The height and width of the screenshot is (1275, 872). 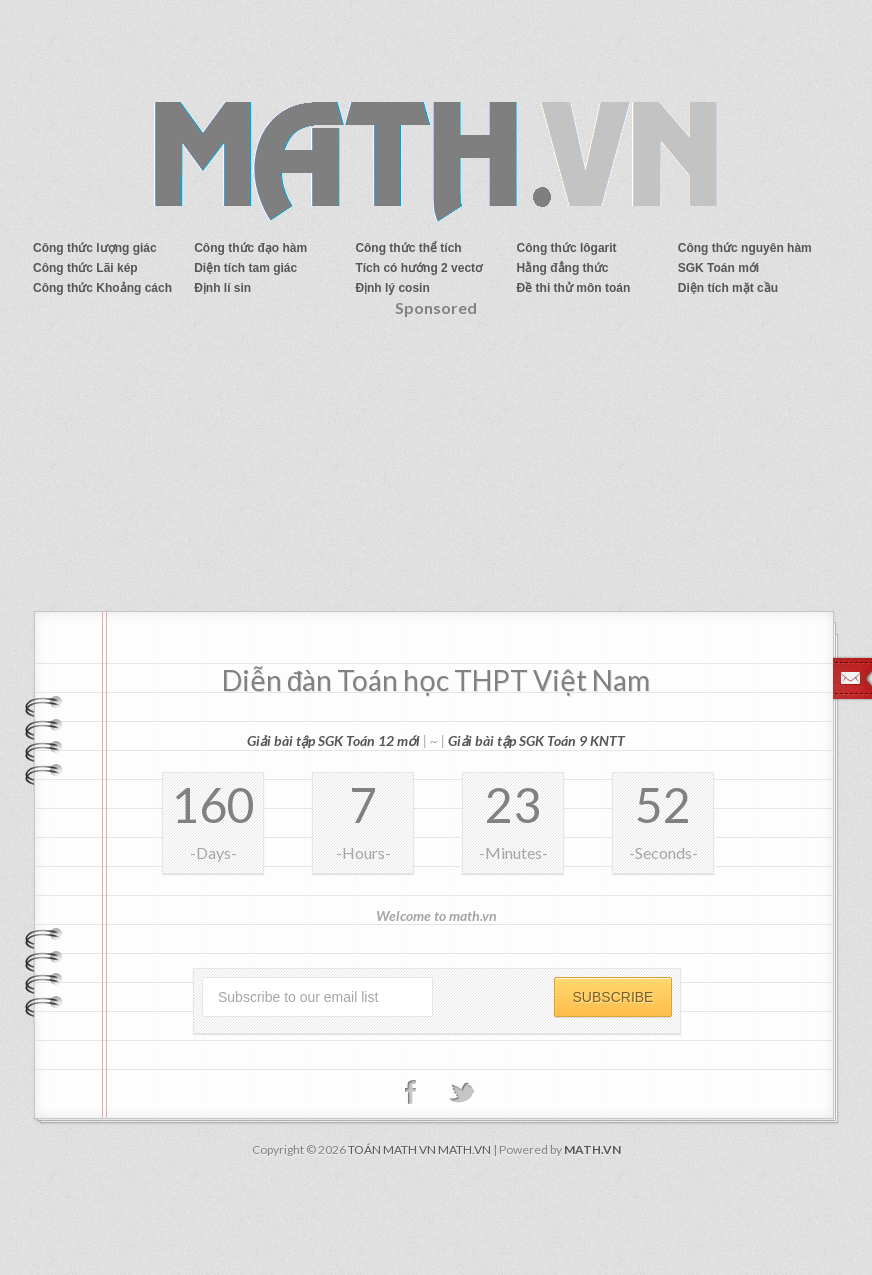 I want to click on TOÁN MATH VN MATH.VN, so click(x=419, y=1149).